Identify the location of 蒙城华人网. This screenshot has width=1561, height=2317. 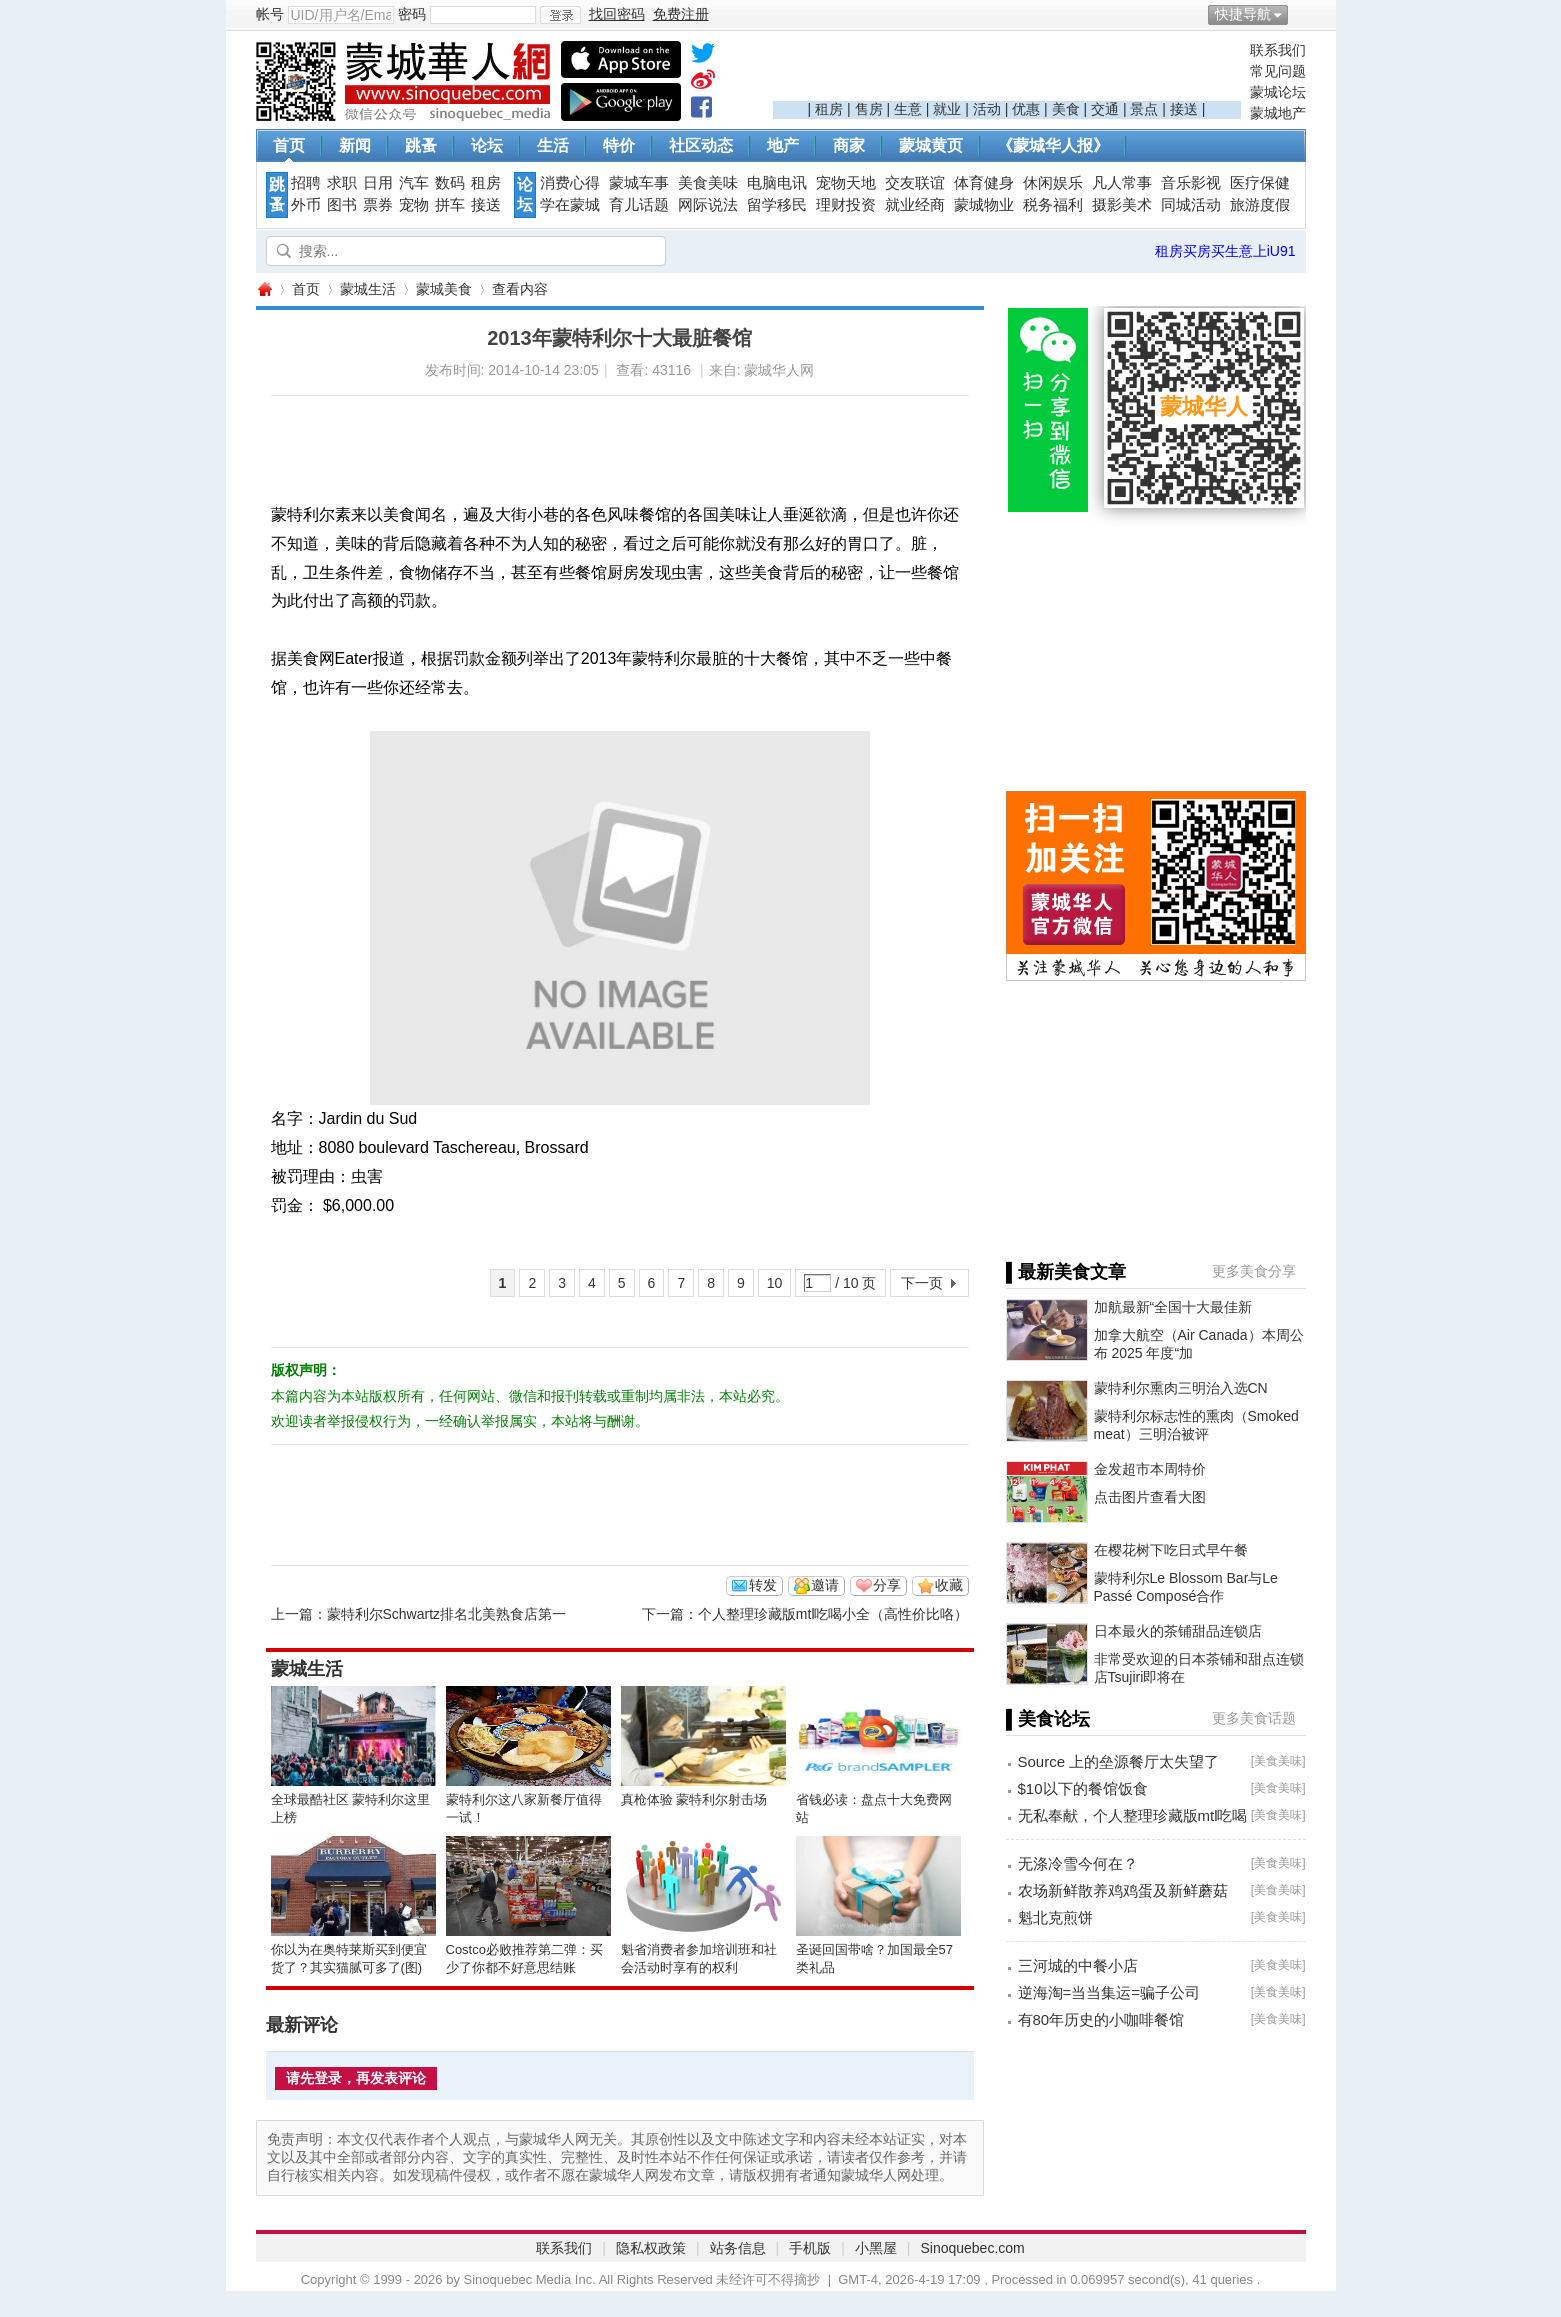
(264, 289).